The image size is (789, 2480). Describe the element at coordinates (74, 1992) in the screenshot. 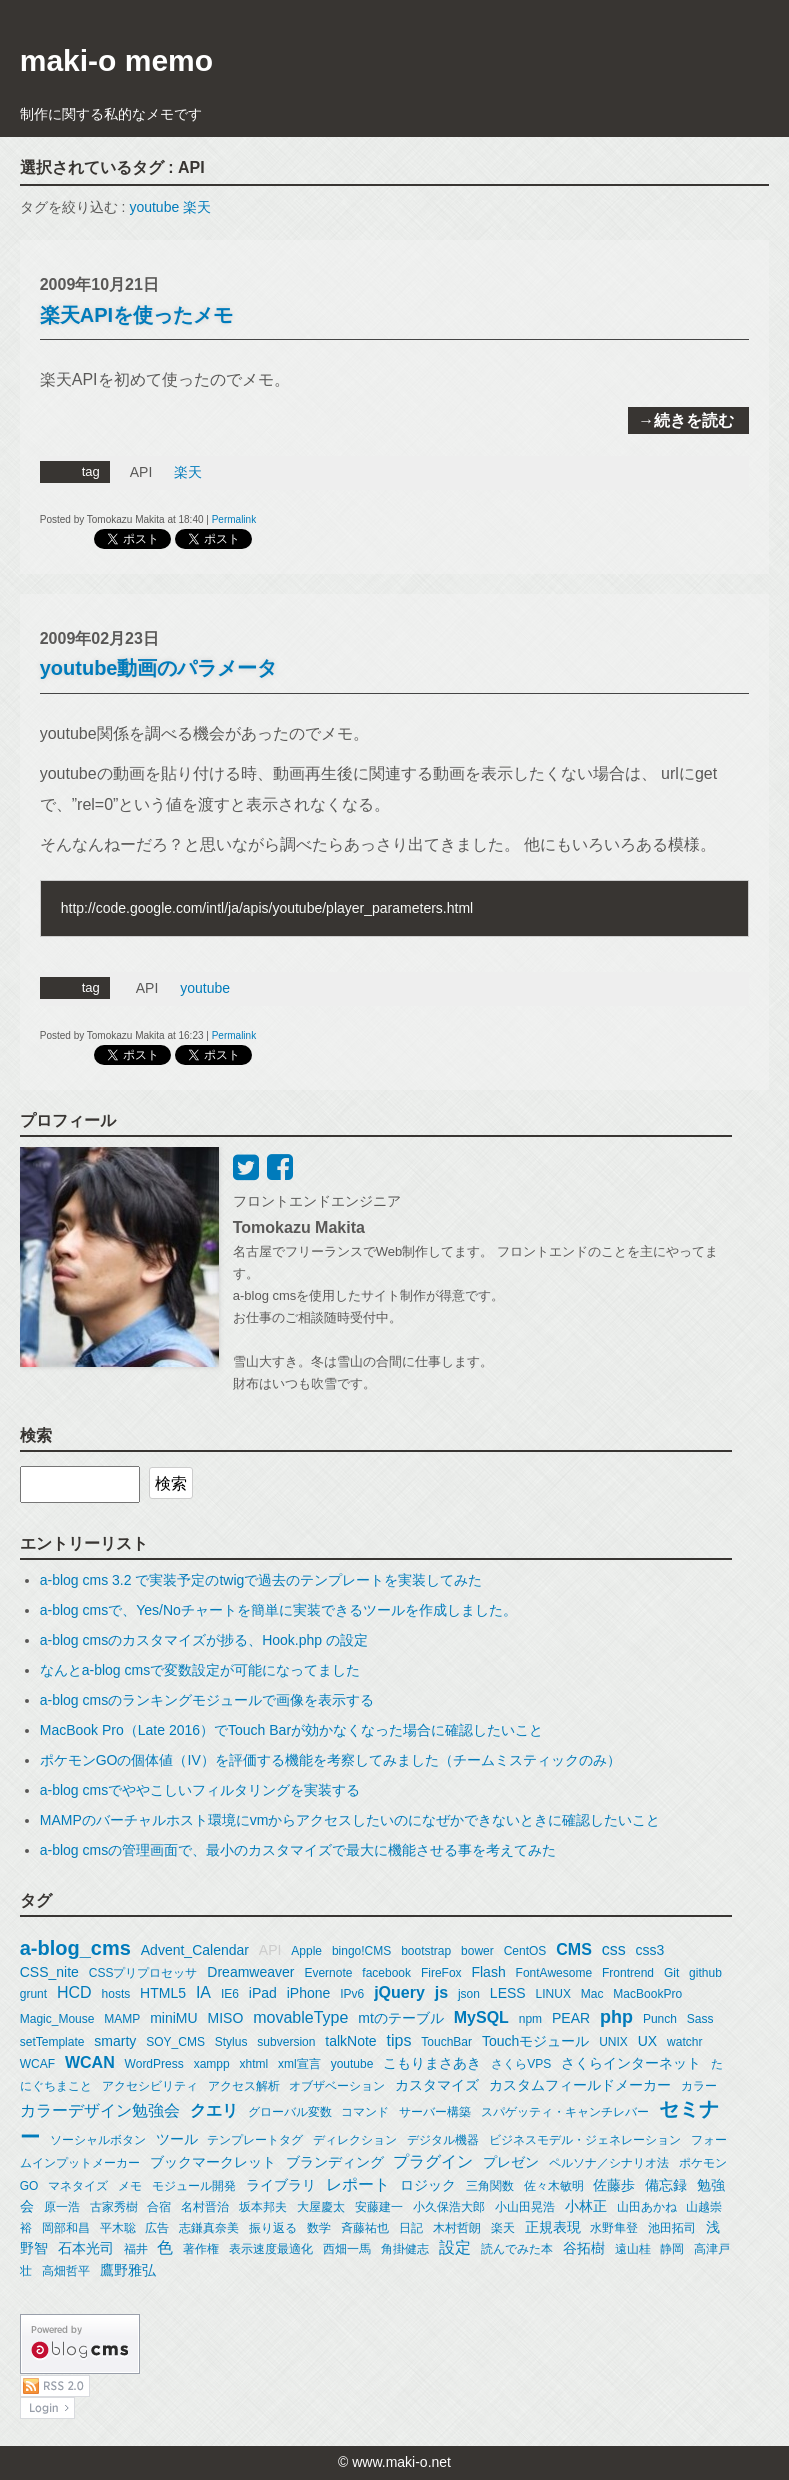

I see `HCD` at that location.